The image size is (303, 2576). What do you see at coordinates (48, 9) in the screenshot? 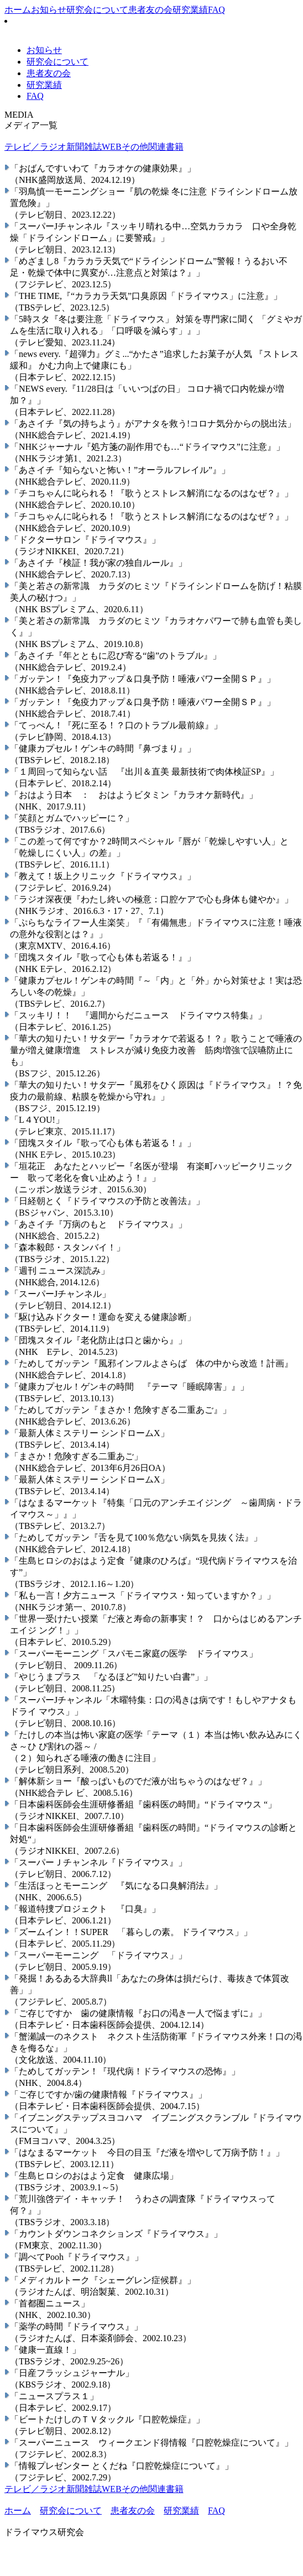
I see `お知らせ` at bounding box center [48, 9].